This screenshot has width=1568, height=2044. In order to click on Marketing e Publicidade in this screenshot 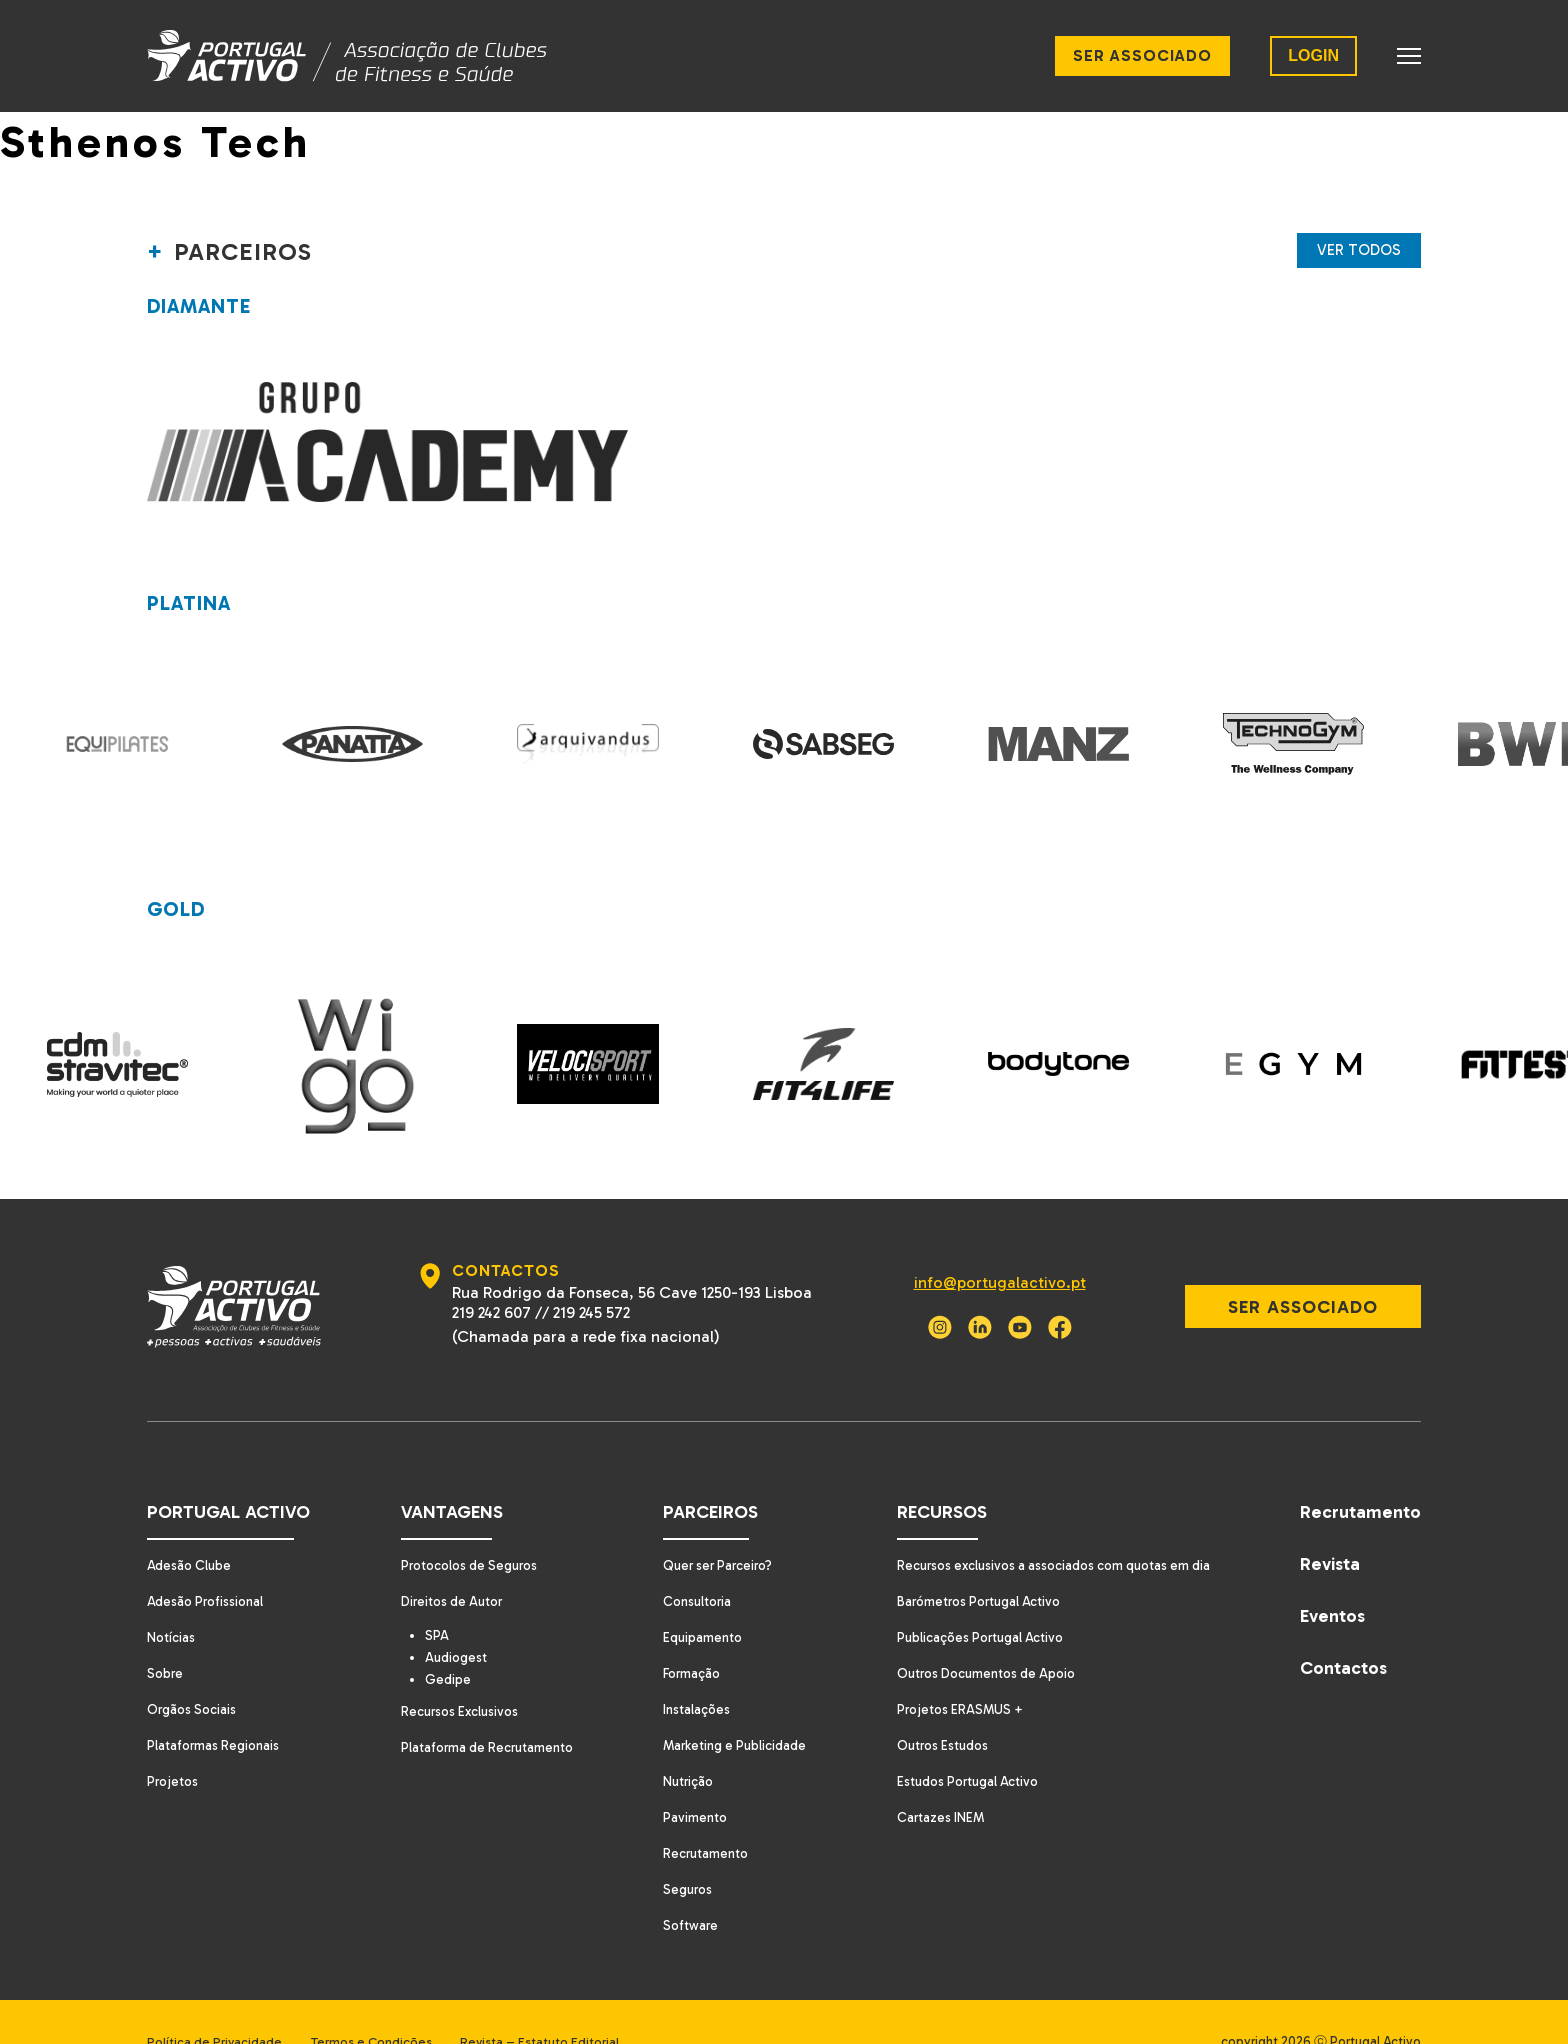, I will do `click(729, 1705)`.